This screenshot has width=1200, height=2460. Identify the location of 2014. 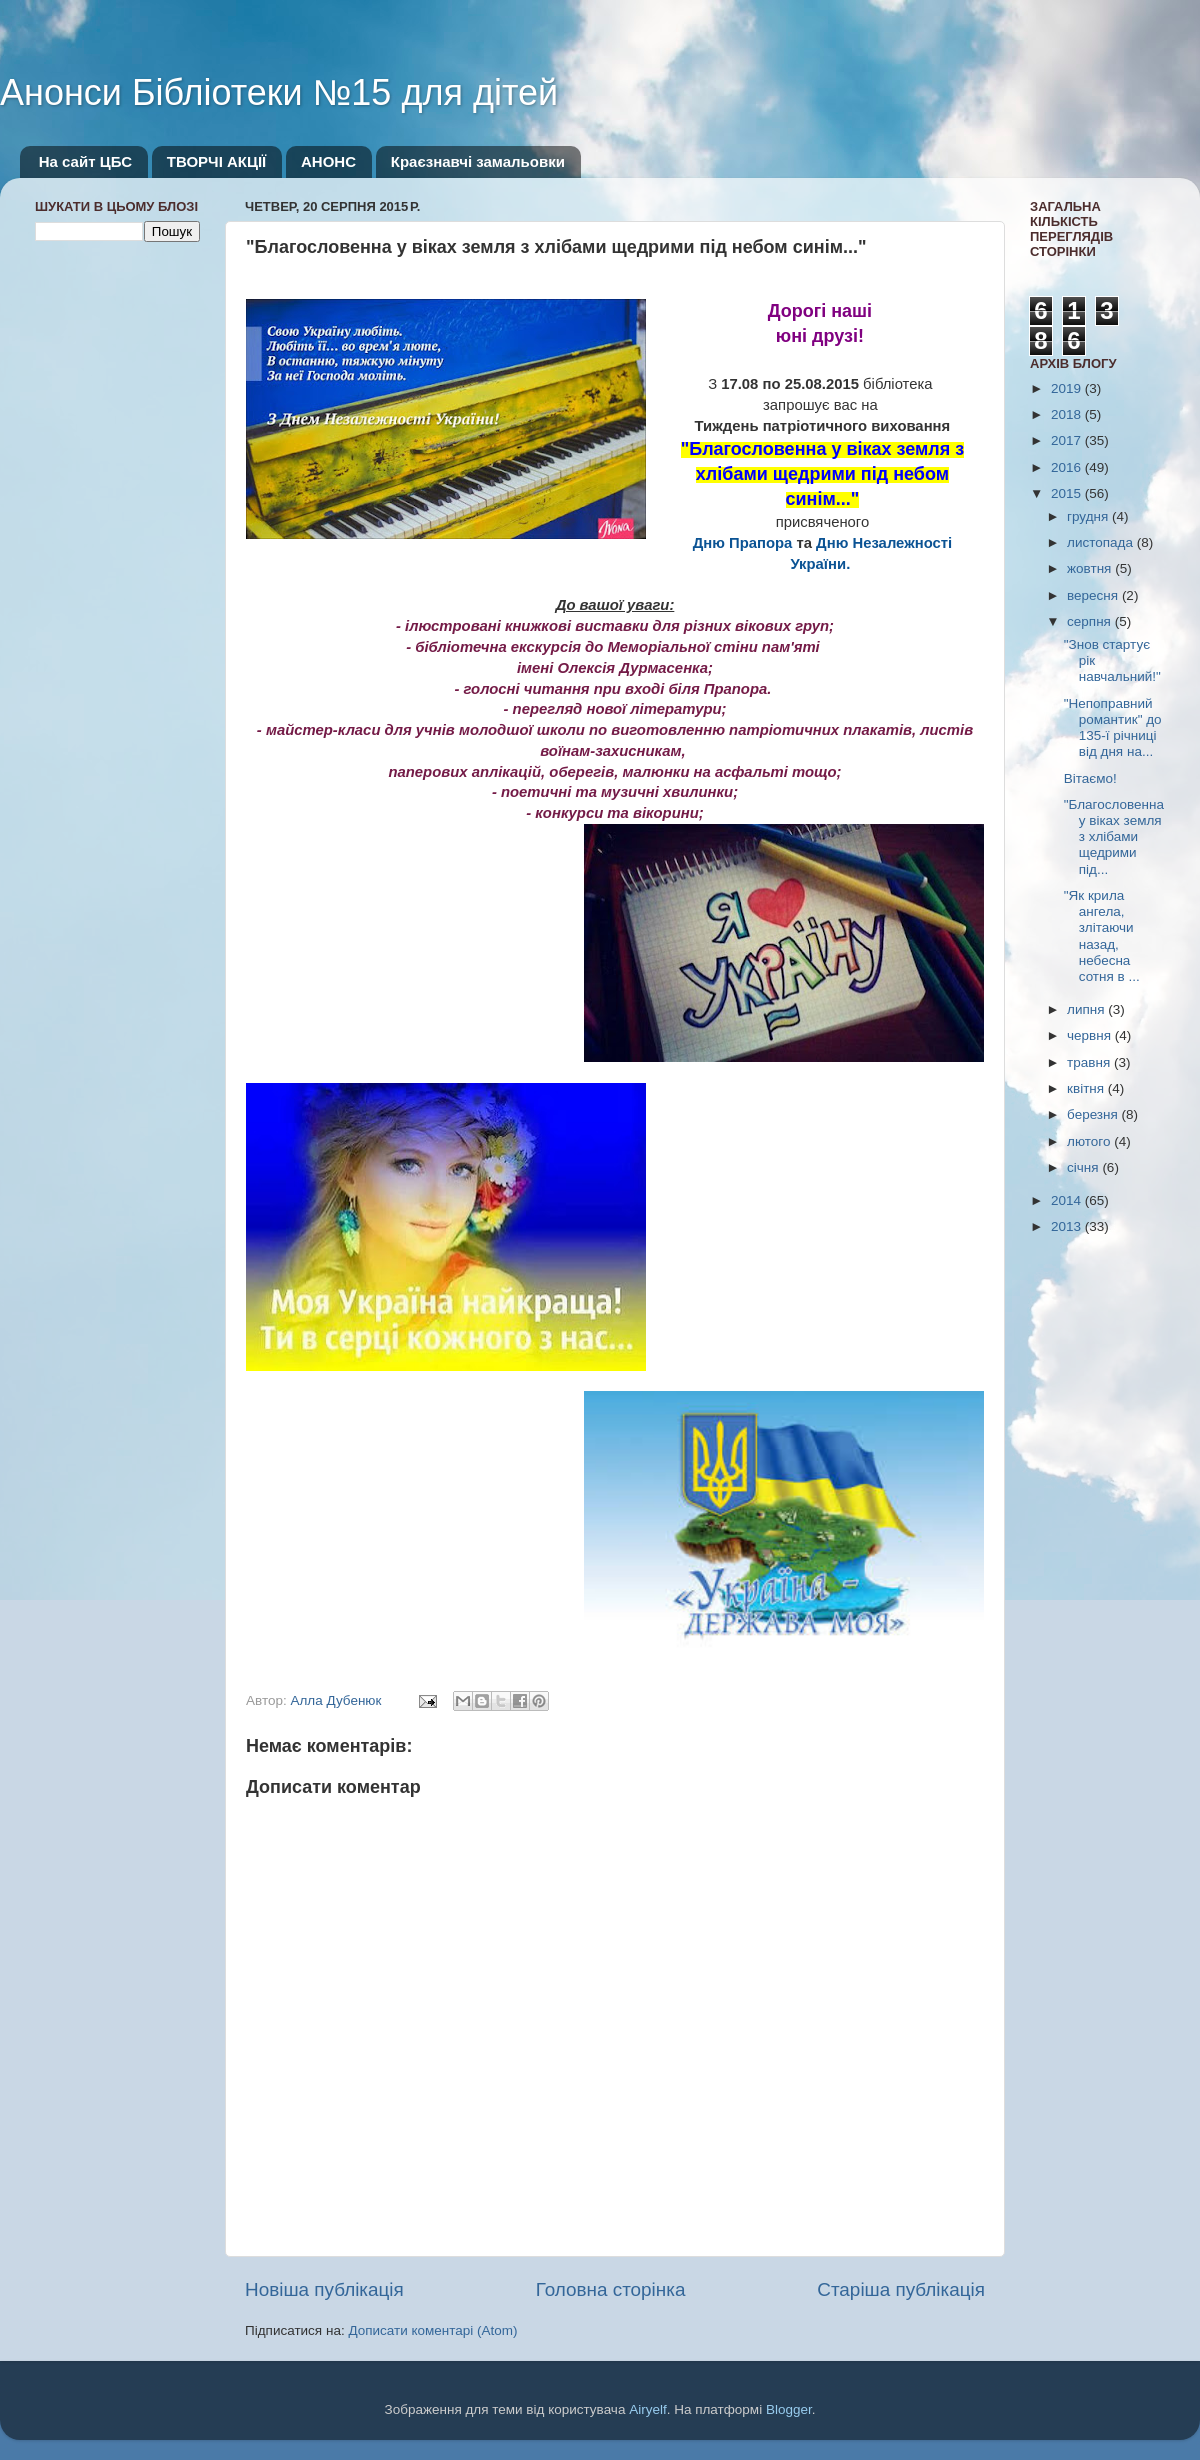
(1068, 1200).